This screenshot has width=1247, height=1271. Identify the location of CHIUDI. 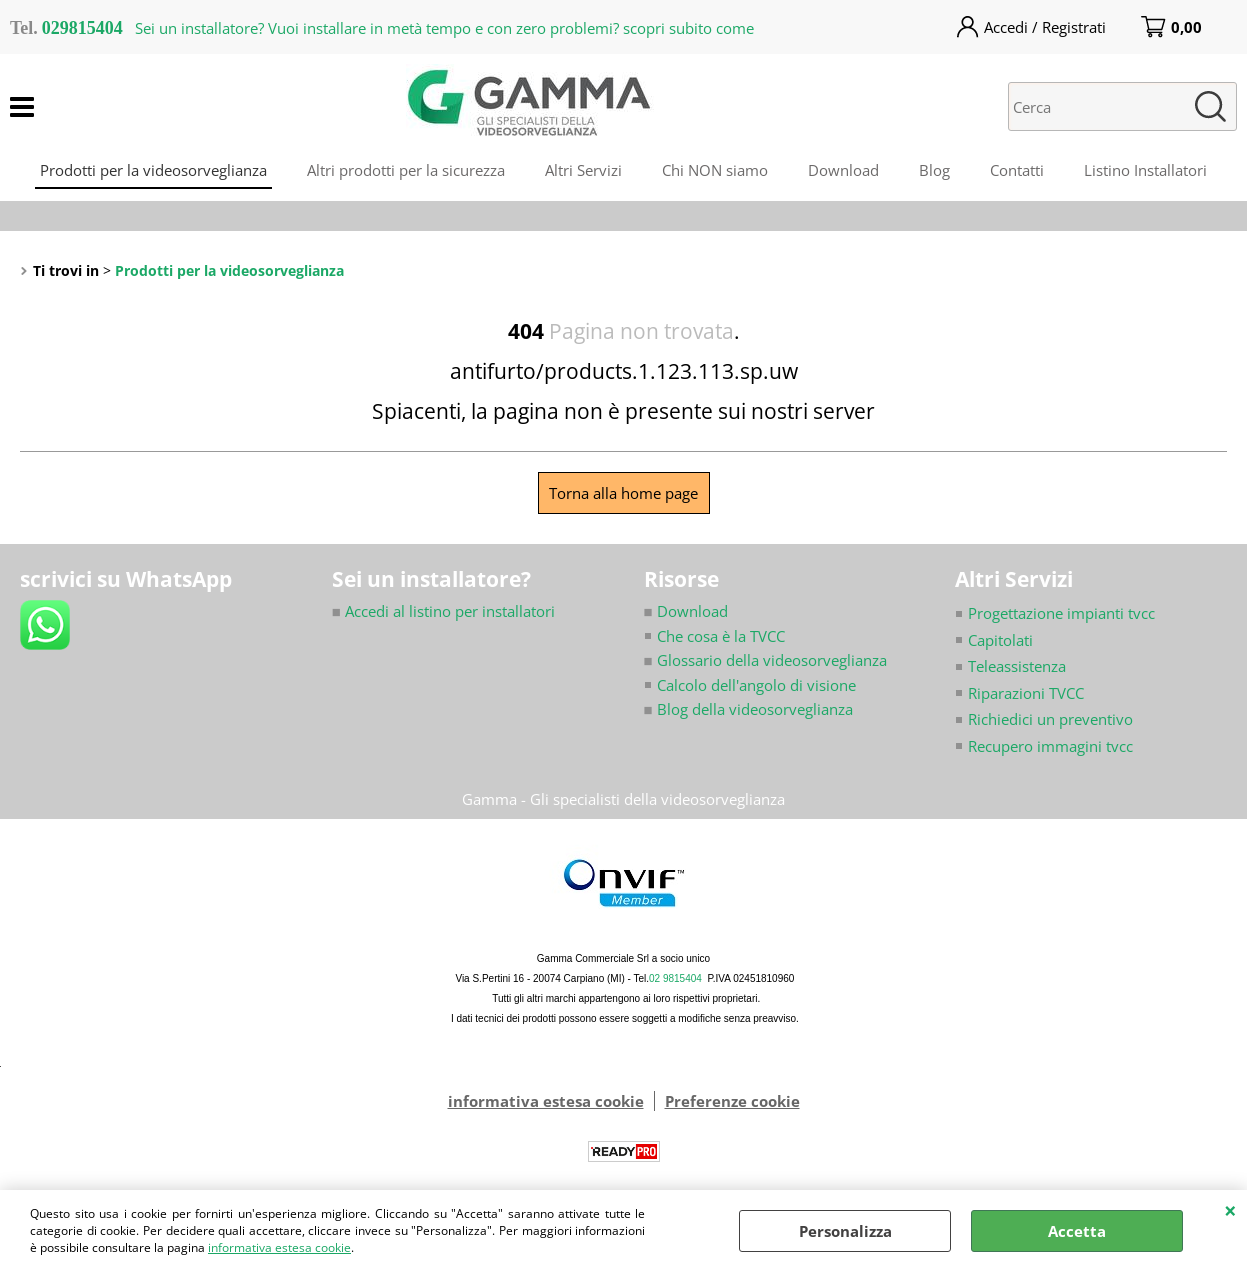
(1230, 1210).